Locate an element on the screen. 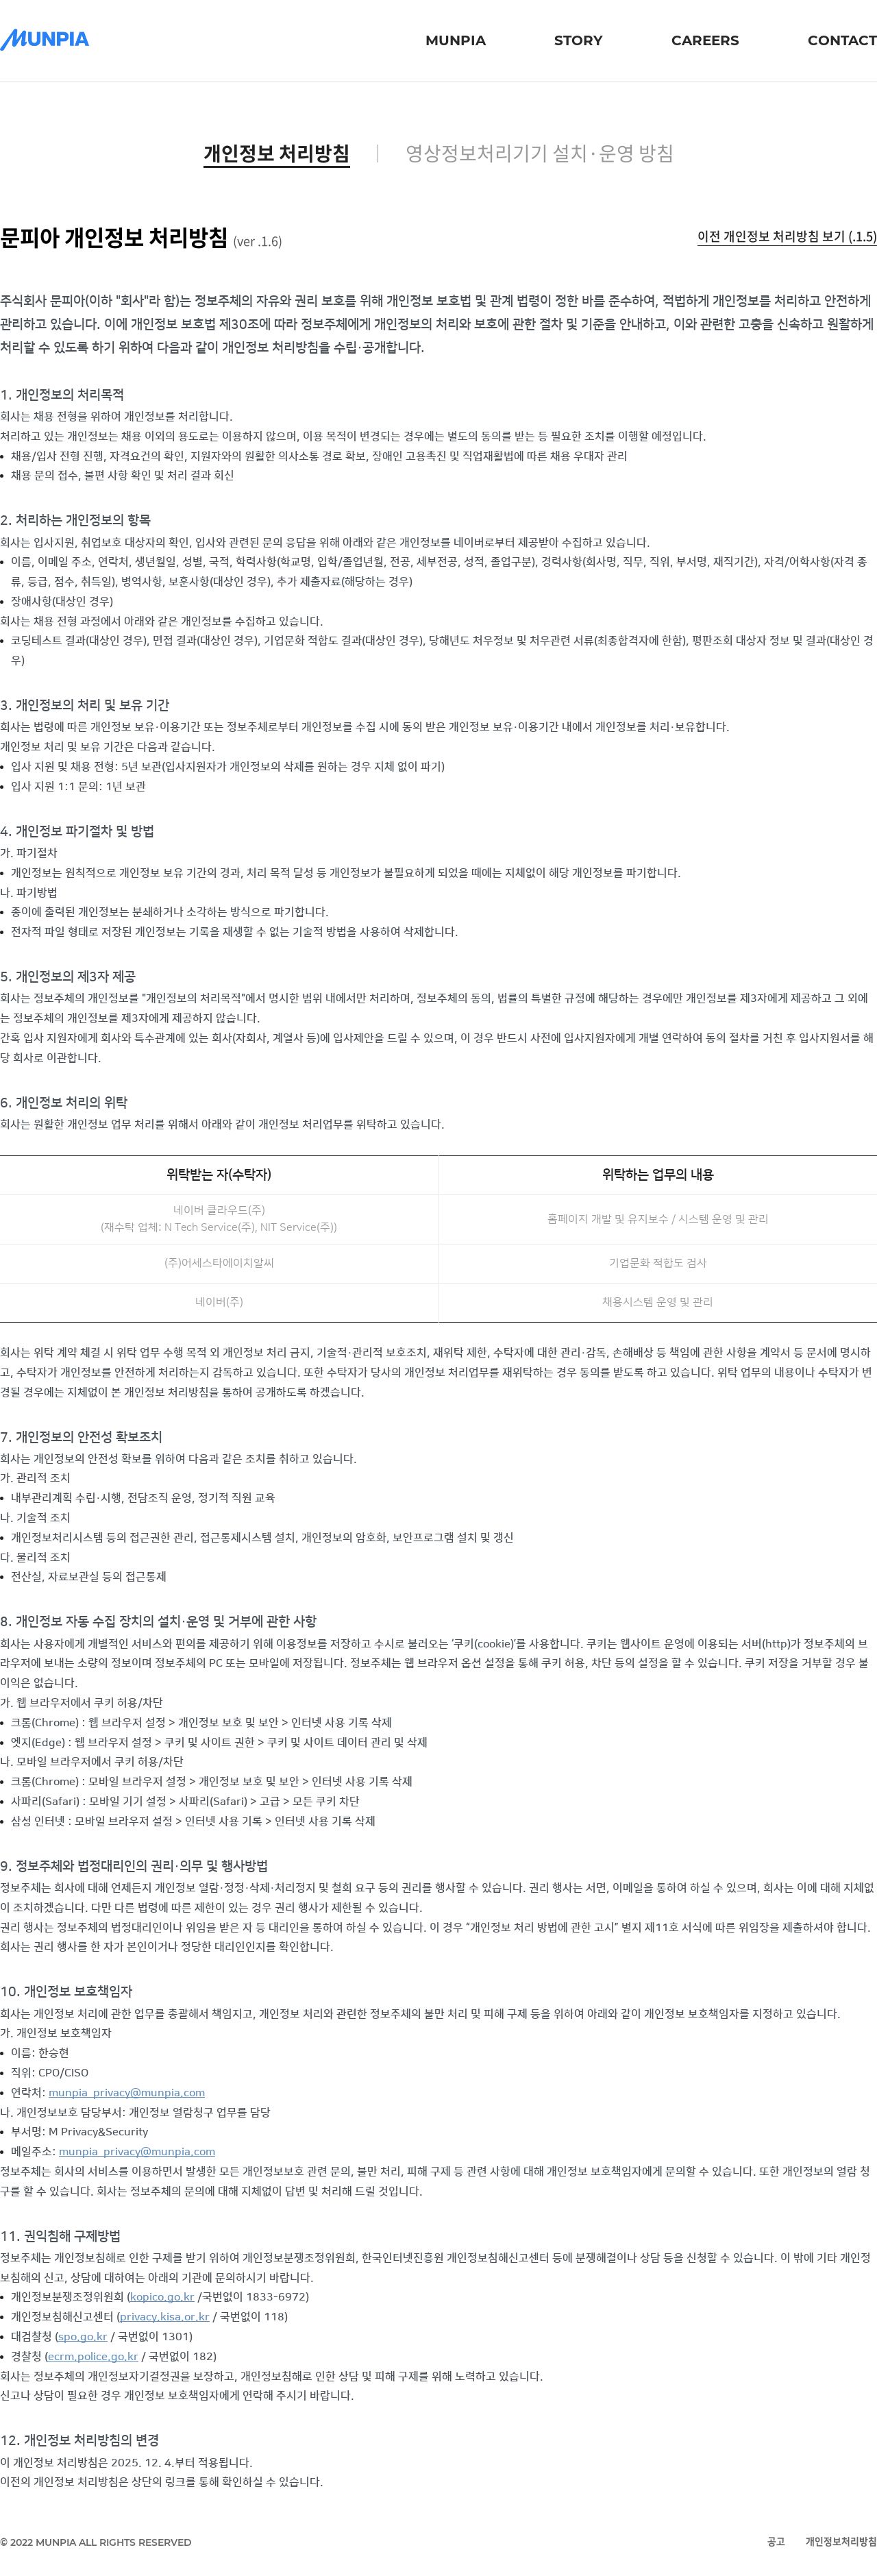 Image resolution: width=877 pixels, height=2576 pixels. munpia is located at coordinates (455, 40).